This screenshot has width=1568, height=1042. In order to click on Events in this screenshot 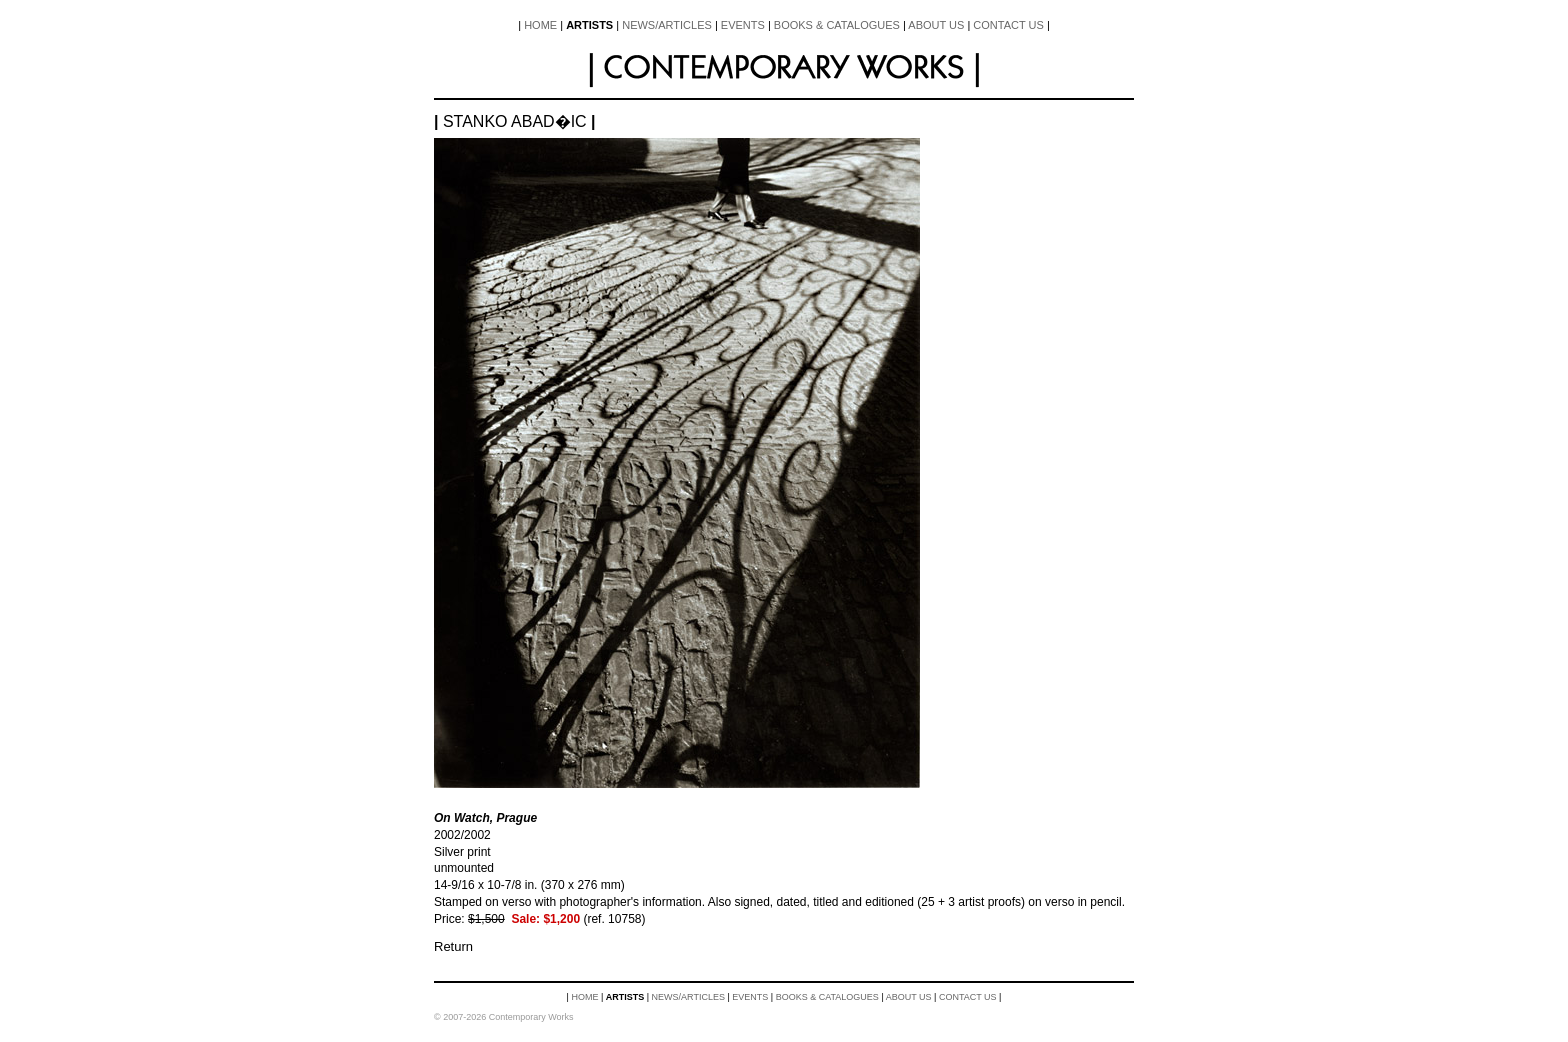, I will do `click(743, 25)`.